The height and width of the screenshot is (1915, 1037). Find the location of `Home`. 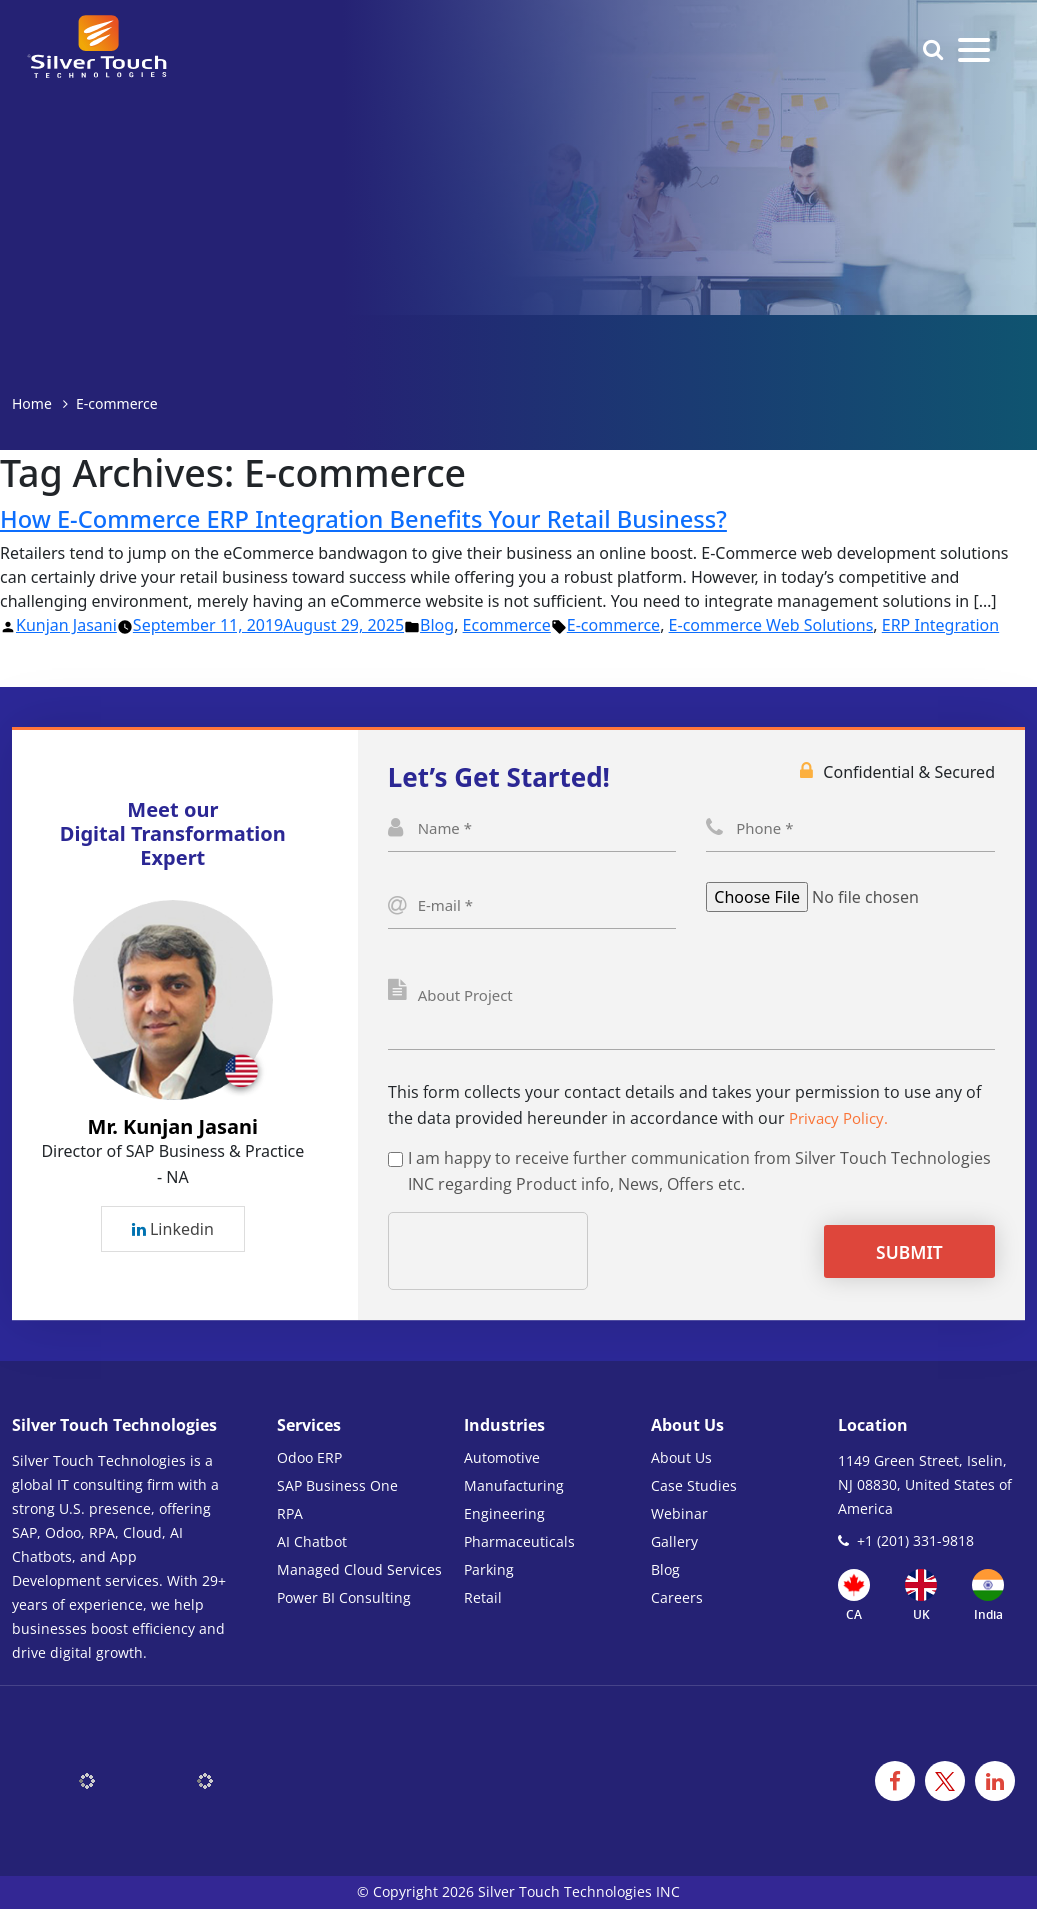

Home is located at coordinates (32, 403).